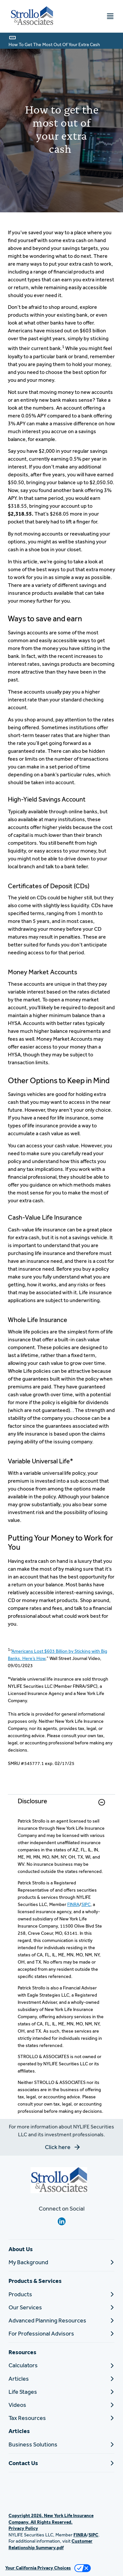 This screenshot has height=2576, width=123. What do you see at coordinates (61, 1806) in the screenshot?
I see `[link]` at bounding box center [61, 1806].